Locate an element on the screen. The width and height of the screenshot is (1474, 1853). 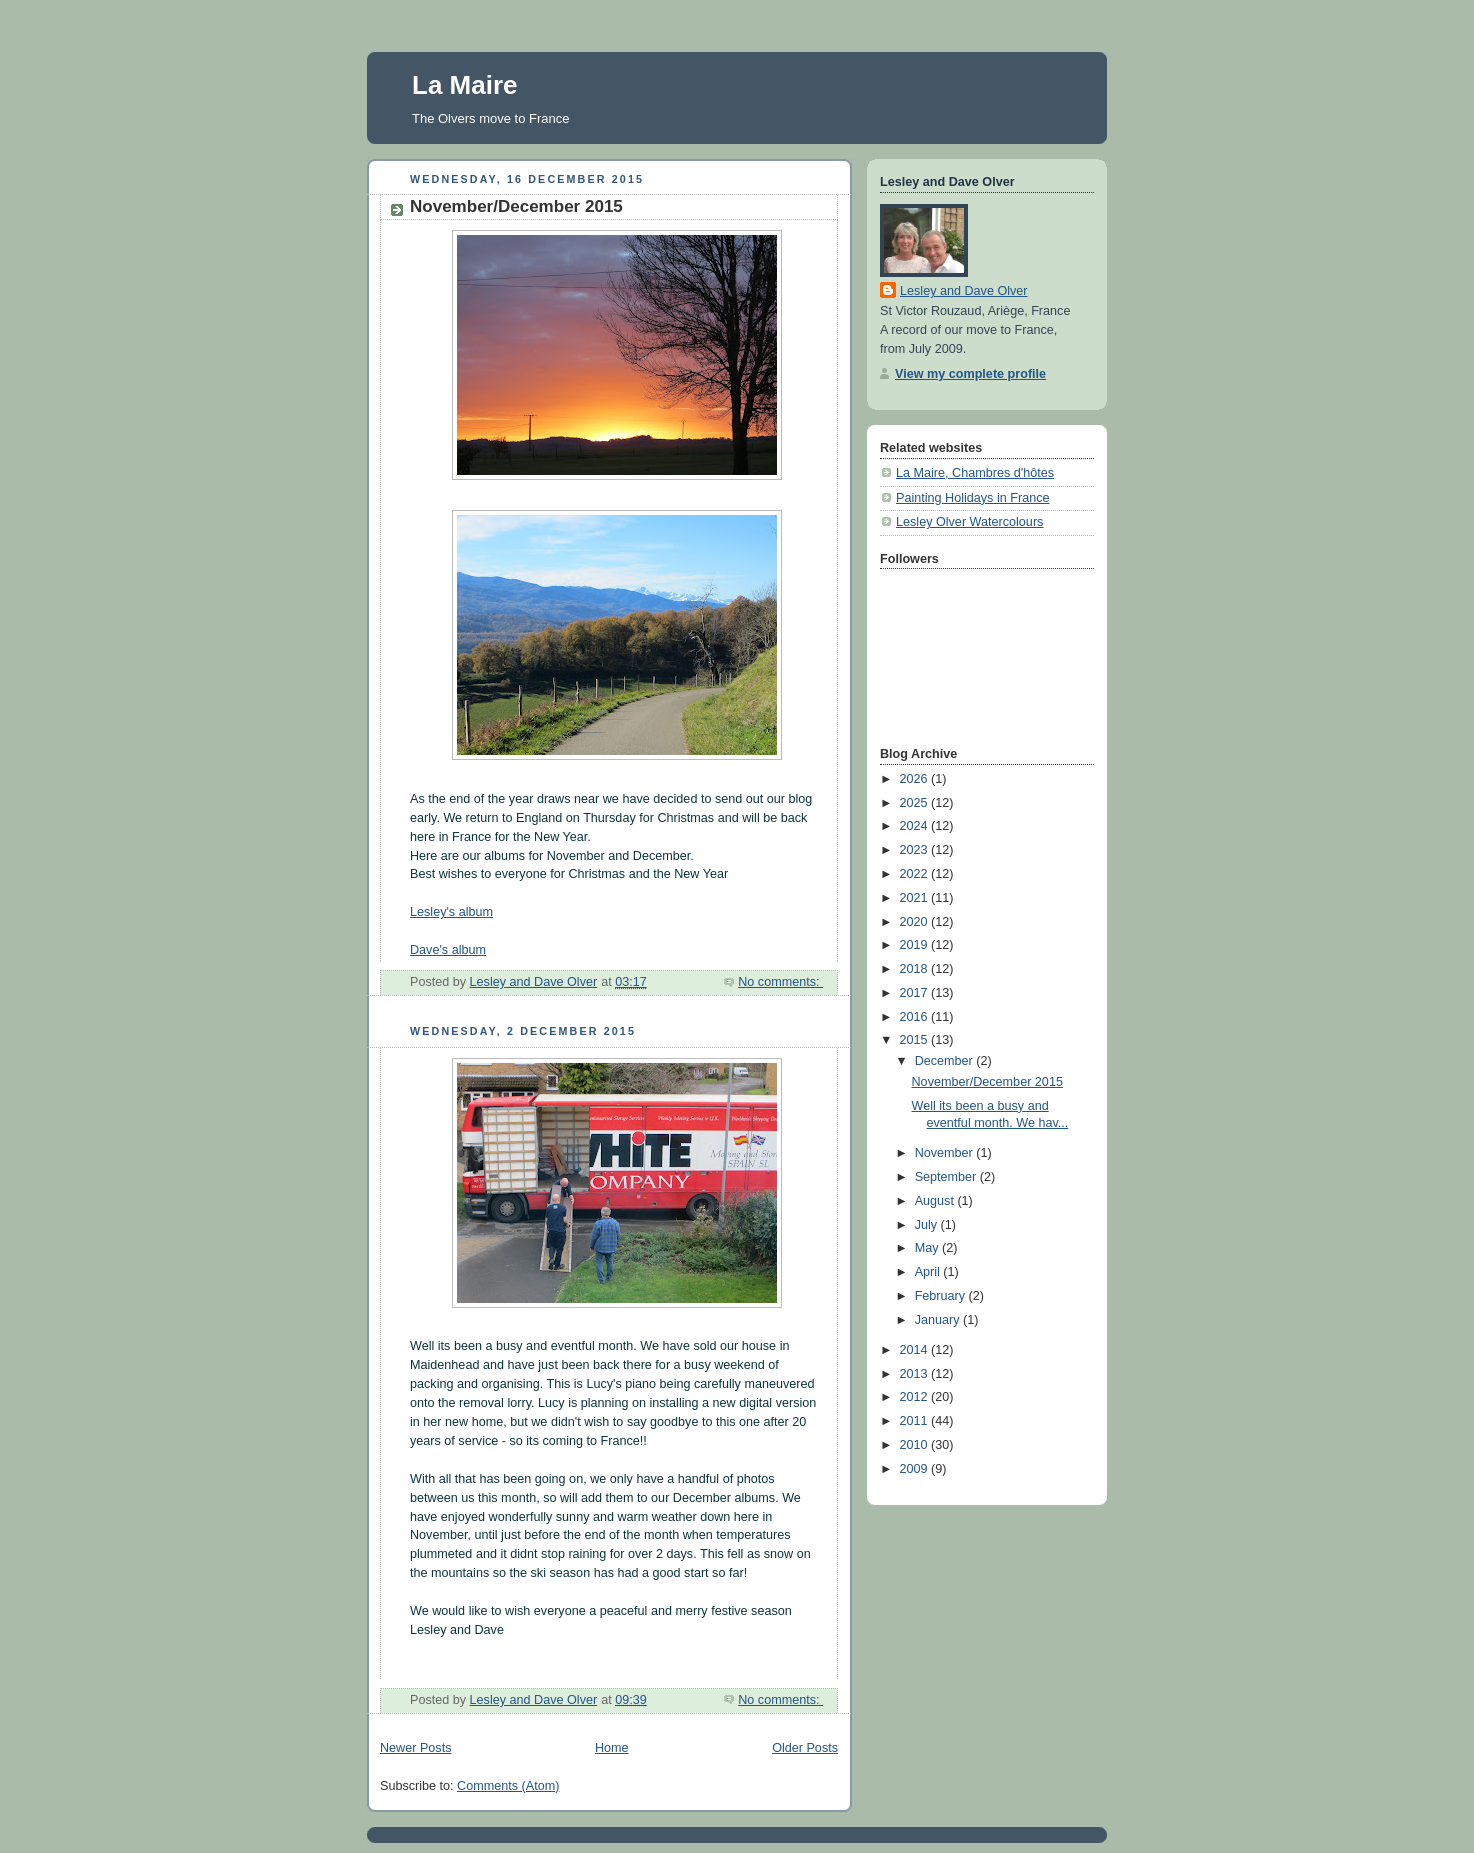
Lesley and Dave Olver is located at coordinates (964, 291).